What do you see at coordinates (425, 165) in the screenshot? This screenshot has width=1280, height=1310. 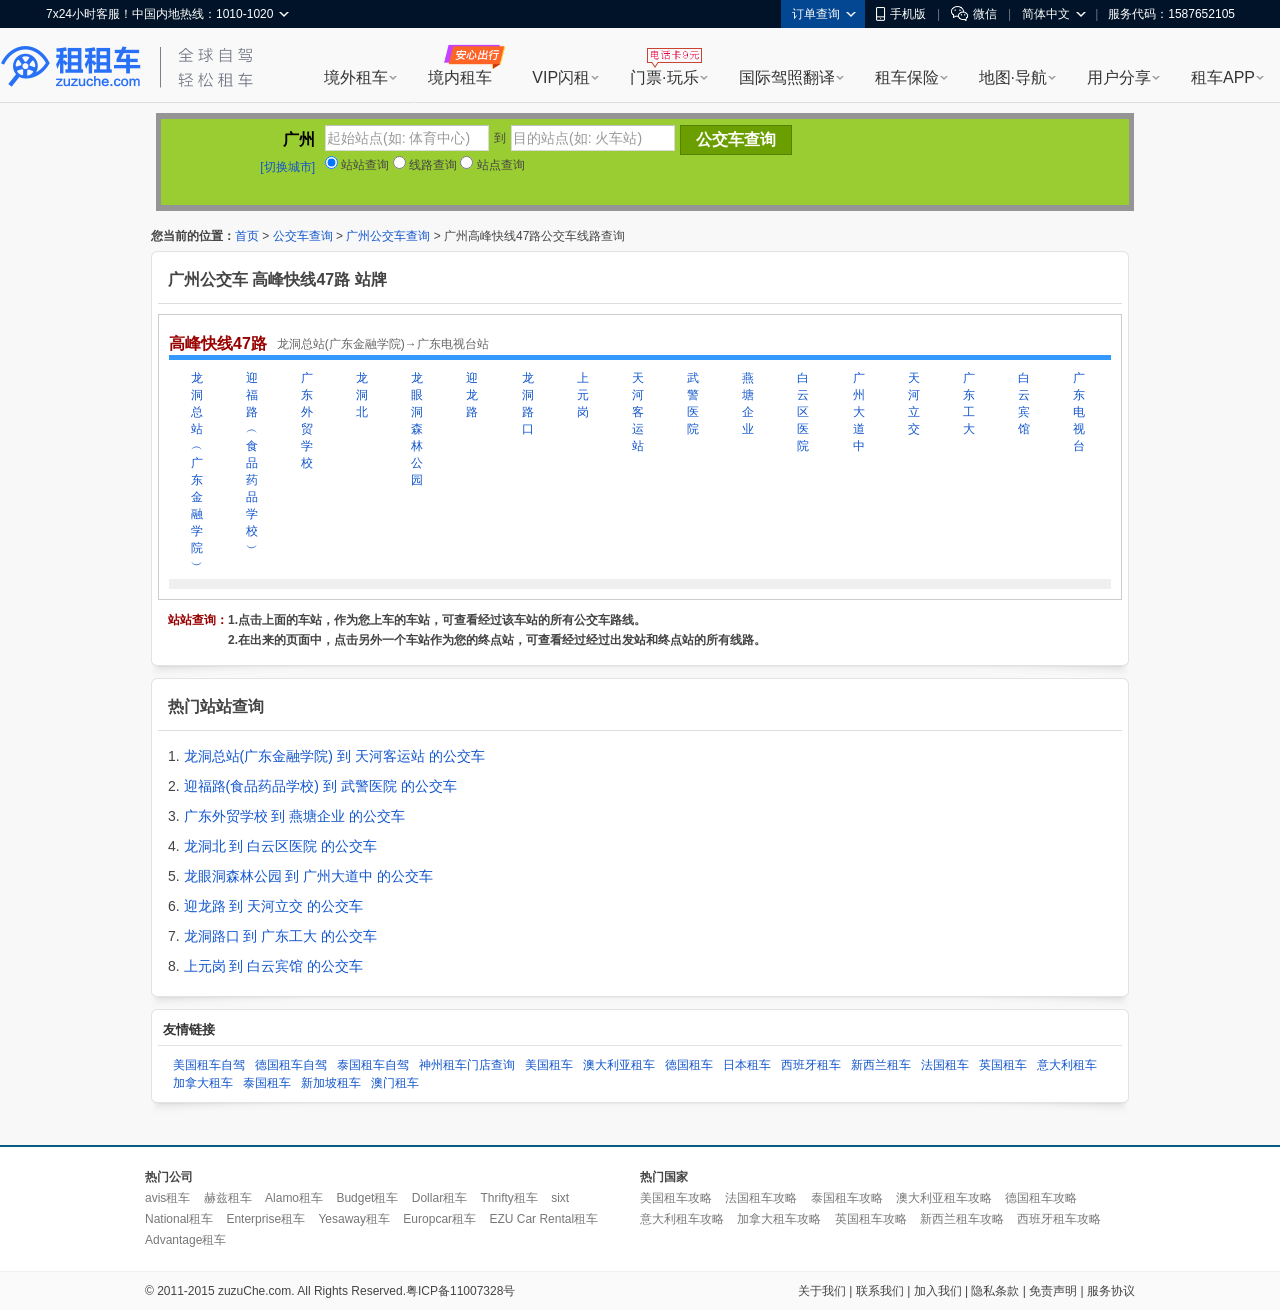 I see `线路查询` at bounding box center [425, 165].